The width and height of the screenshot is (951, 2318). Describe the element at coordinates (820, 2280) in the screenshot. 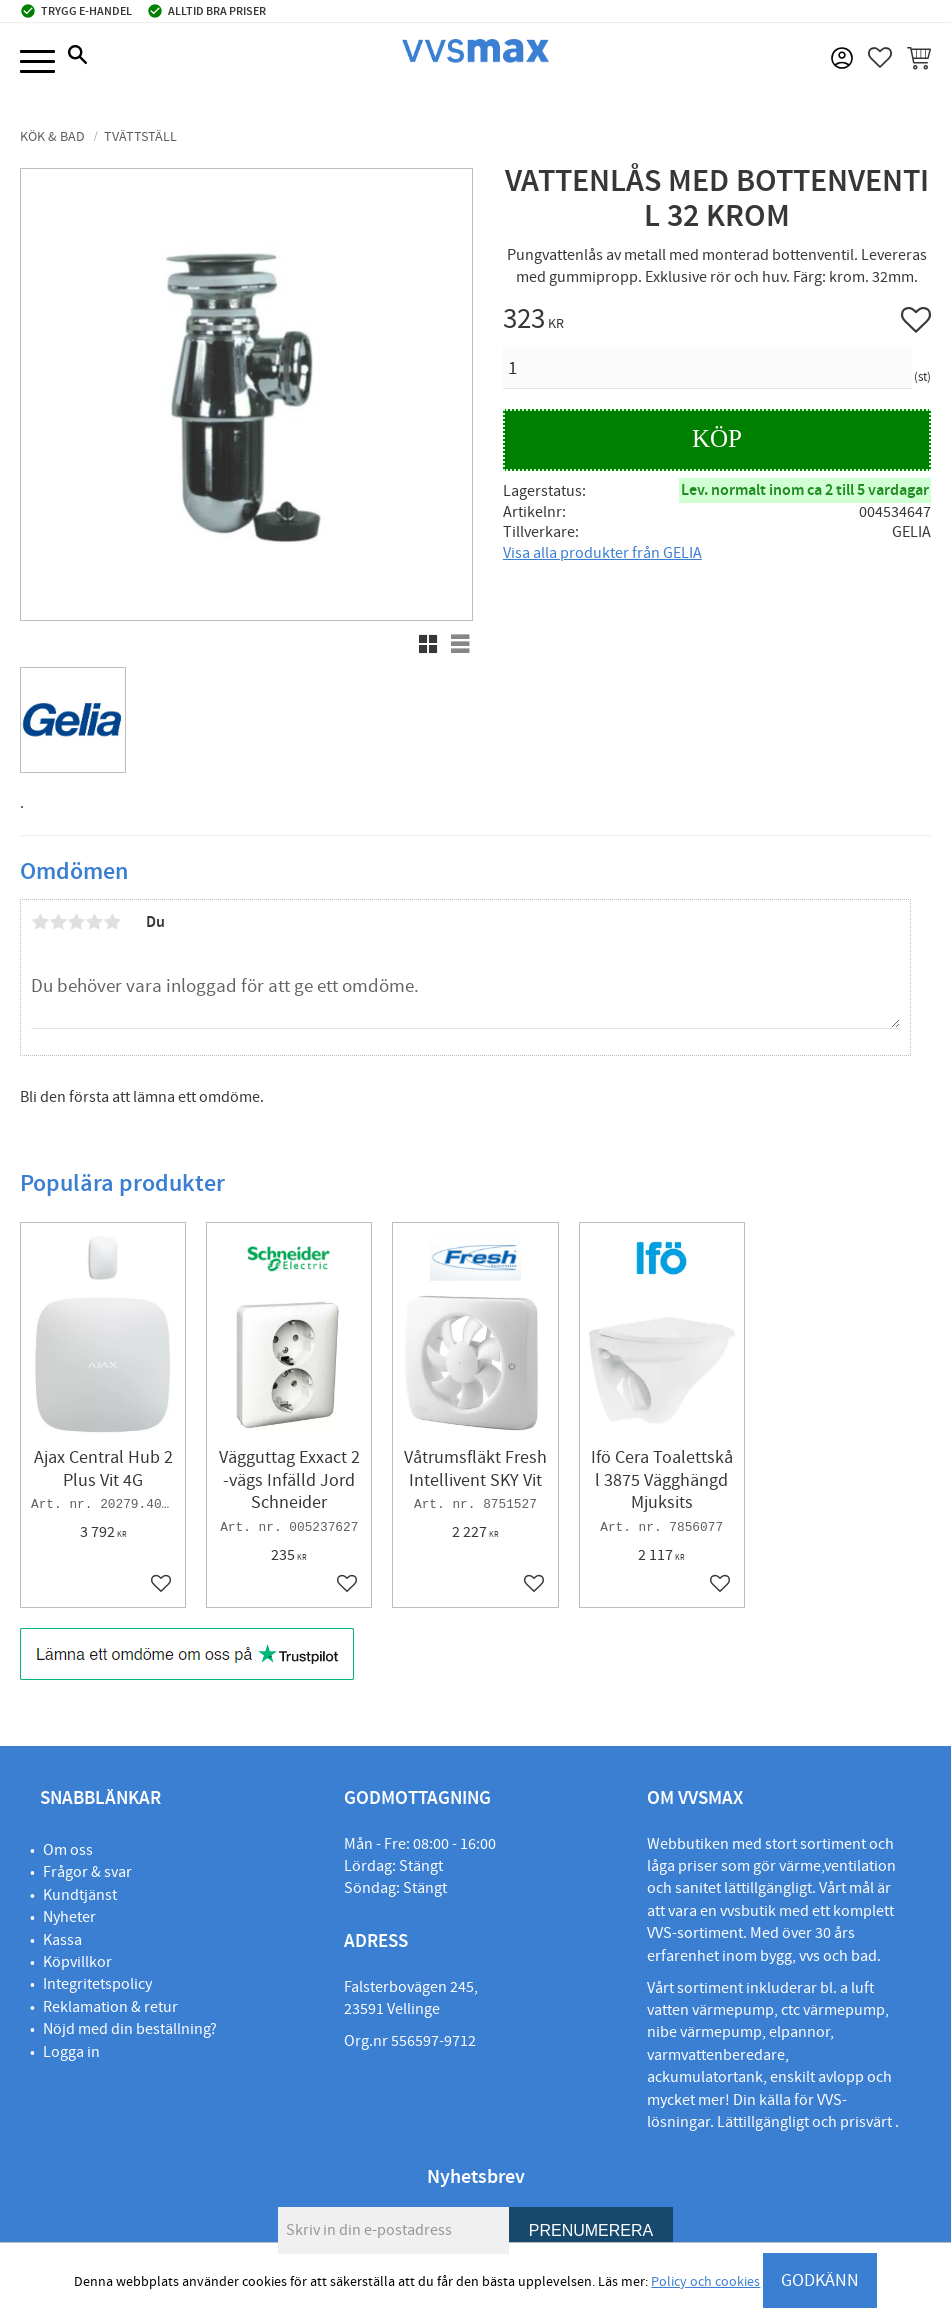

I see `GODKÄNN` at that location.